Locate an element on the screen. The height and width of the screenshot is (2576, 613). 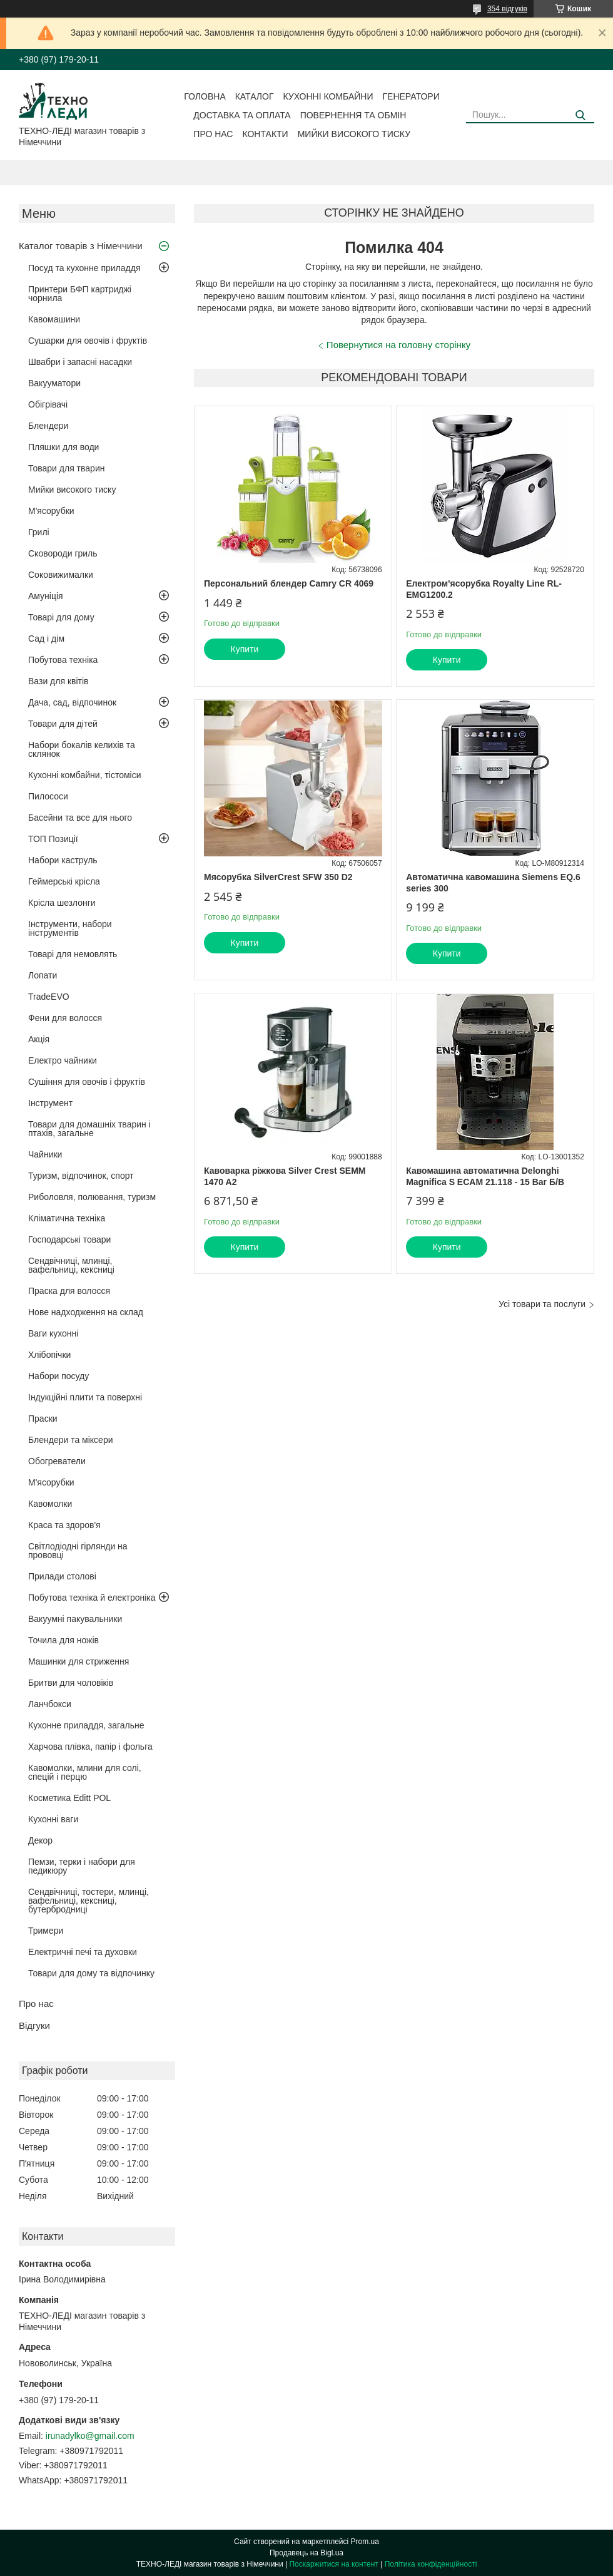
Товари для дітей is located at coordinates (63, 724).